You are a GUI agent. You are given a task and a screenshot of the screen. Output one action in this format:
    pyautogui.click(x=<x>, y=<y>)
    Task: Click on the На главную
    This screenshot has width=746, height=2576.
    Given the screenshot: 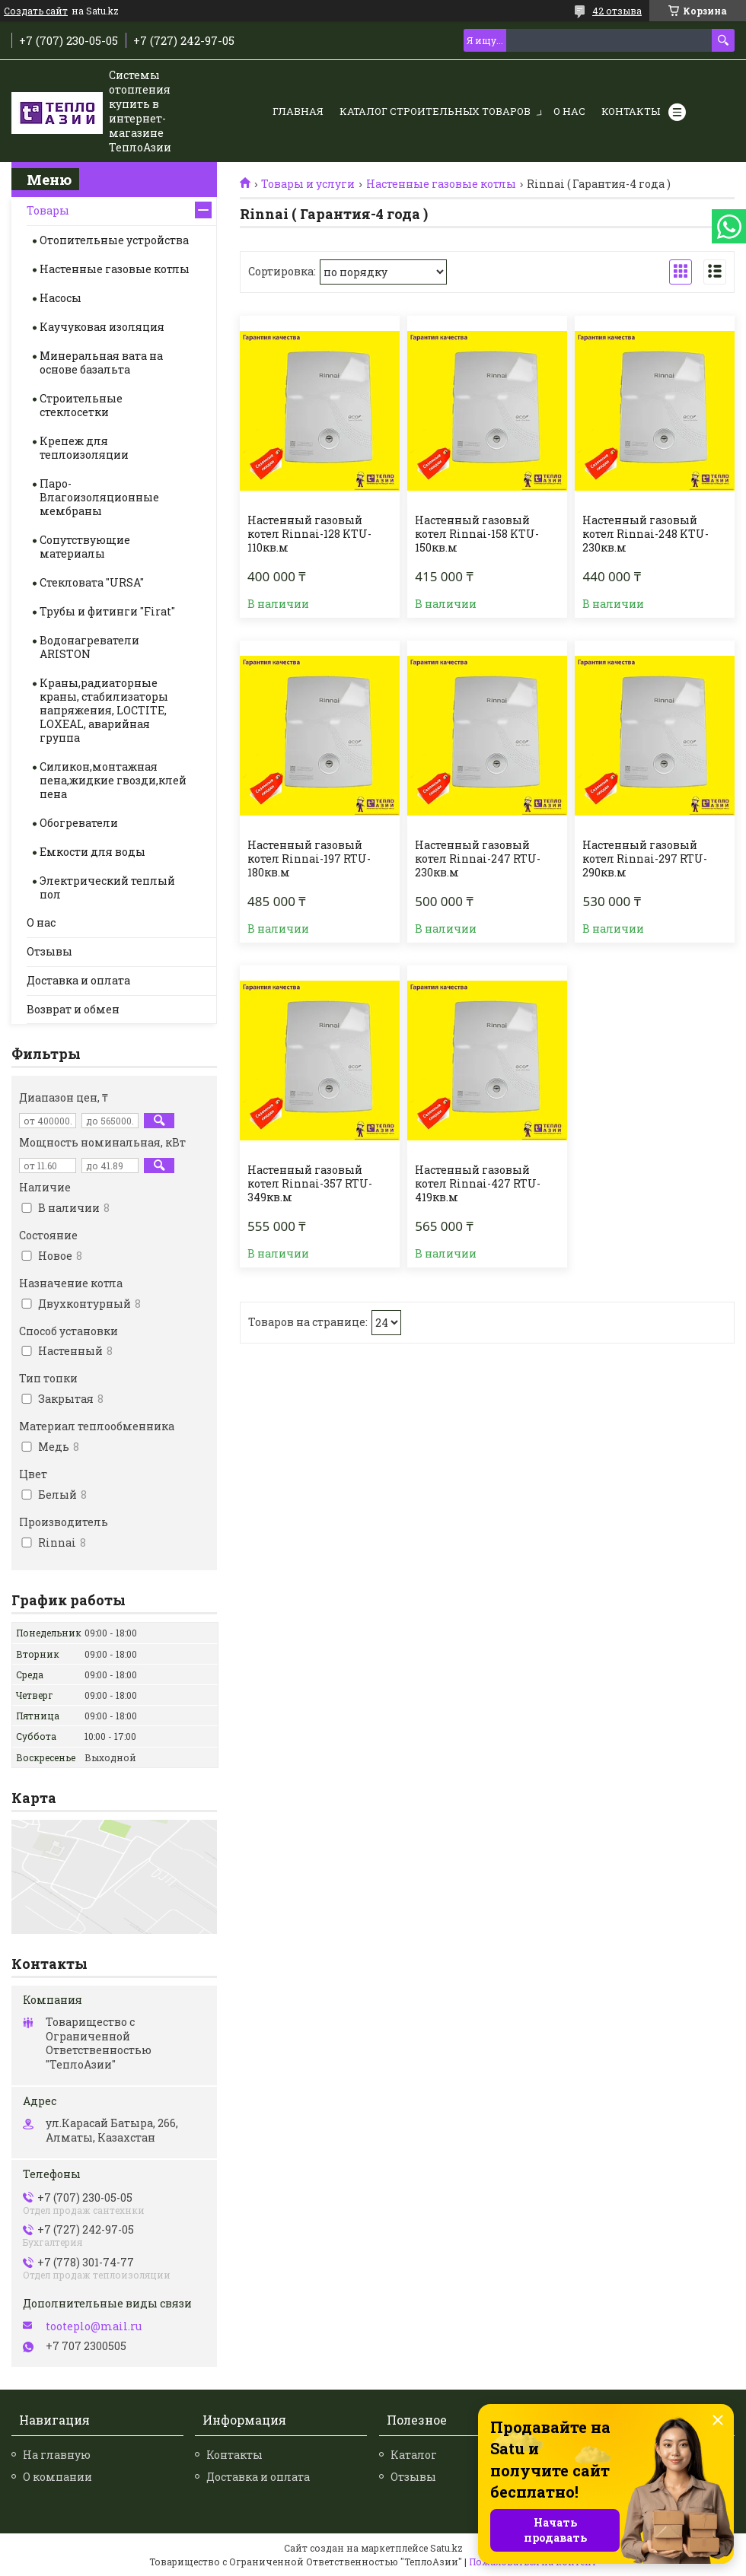 What is the action you would take?
    pyautogui.click(x=57, y=2454)
    